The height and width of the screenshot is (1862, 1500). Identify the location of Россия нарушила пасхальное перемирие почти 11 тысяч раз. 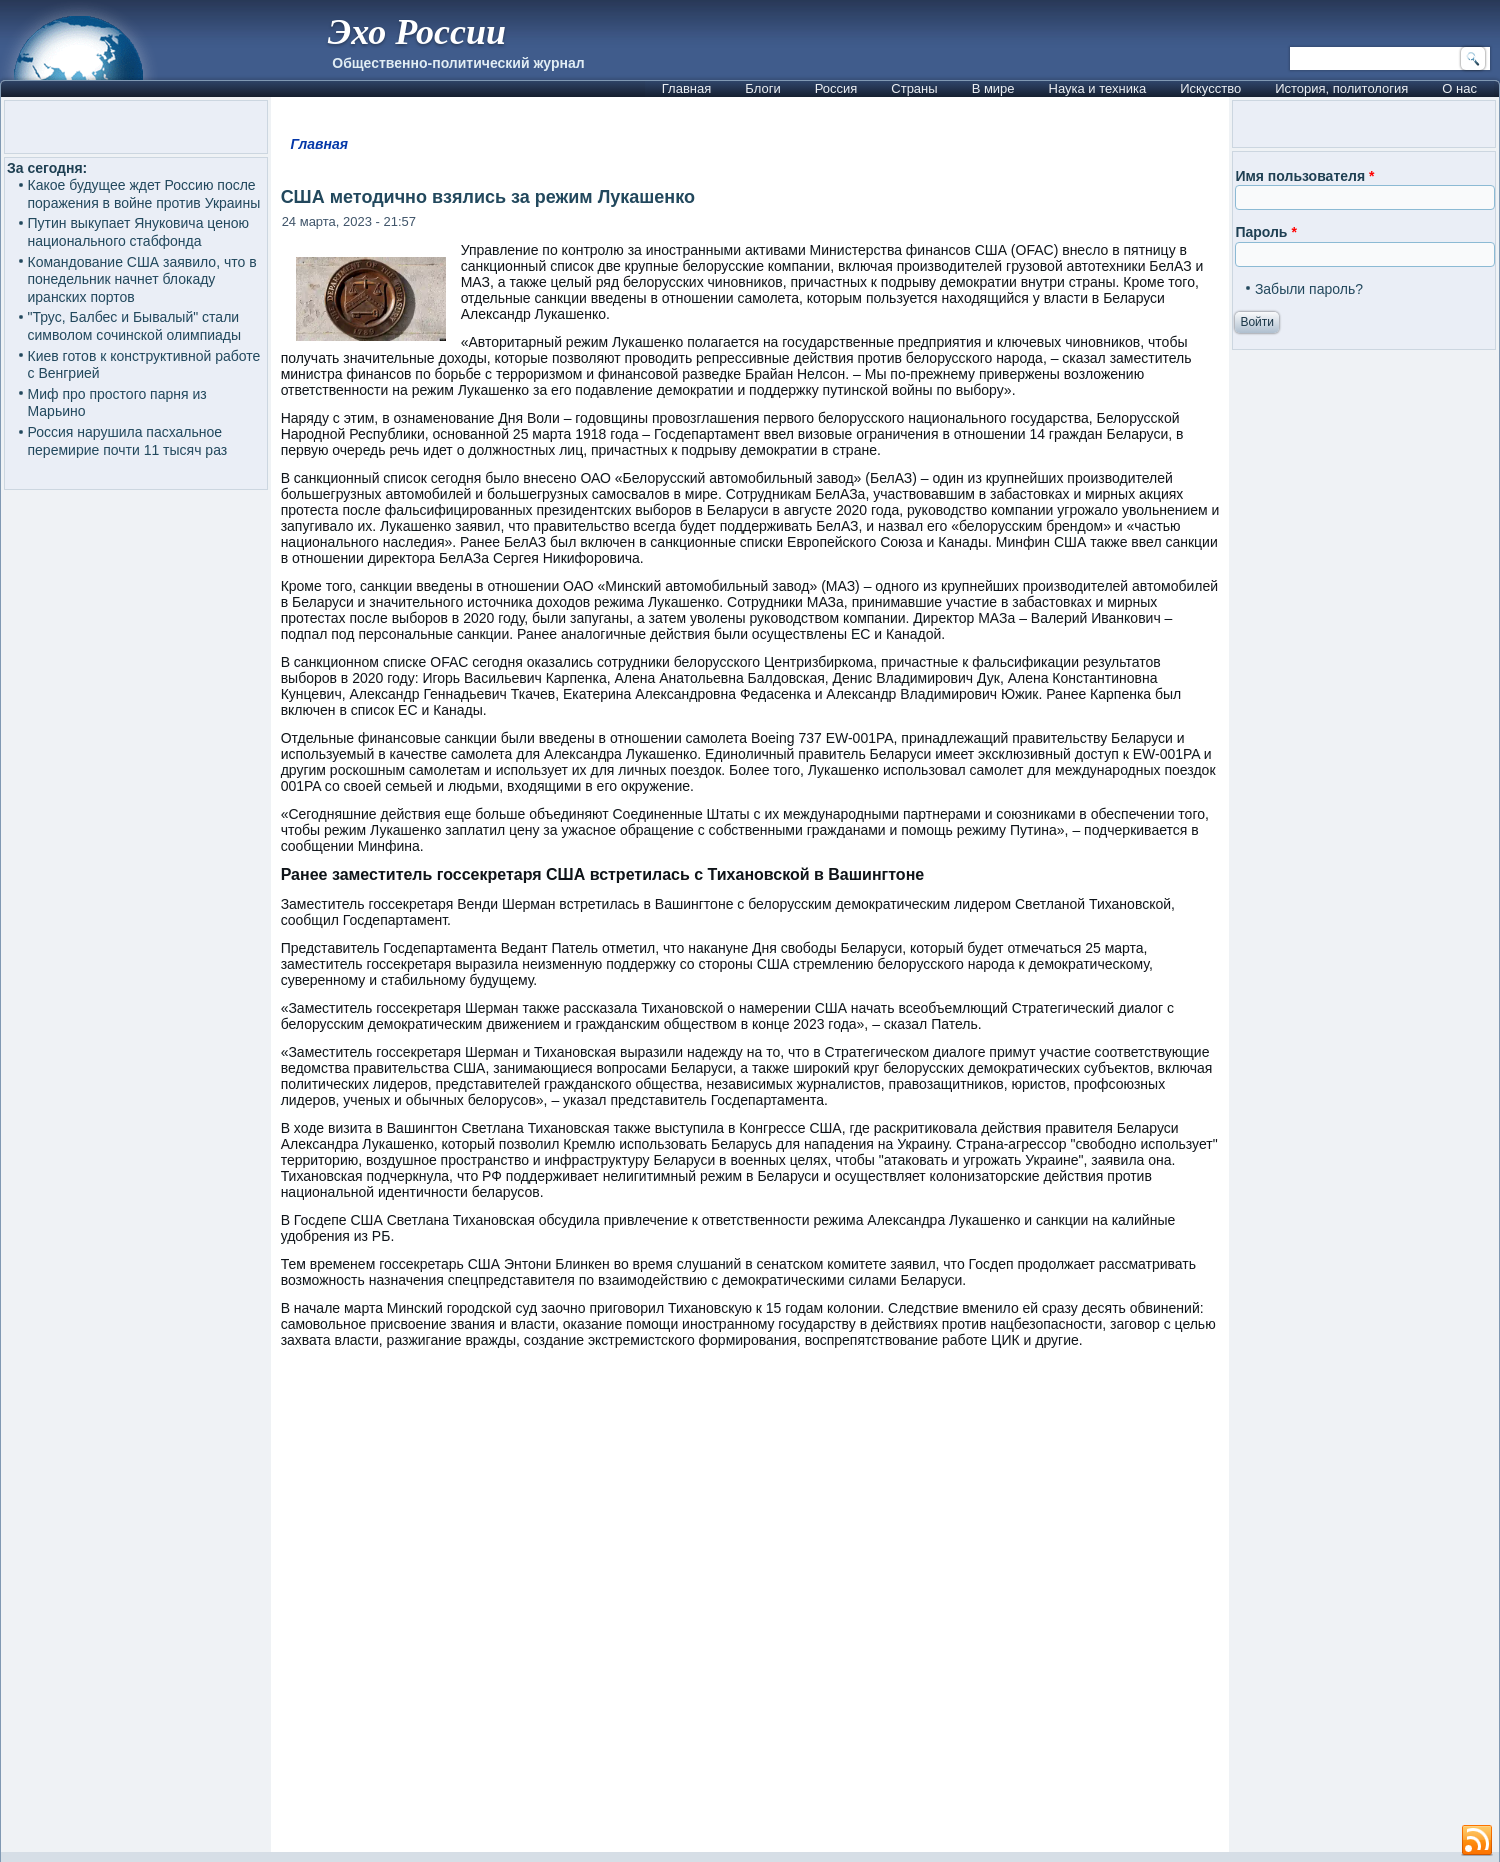
(128, 441).